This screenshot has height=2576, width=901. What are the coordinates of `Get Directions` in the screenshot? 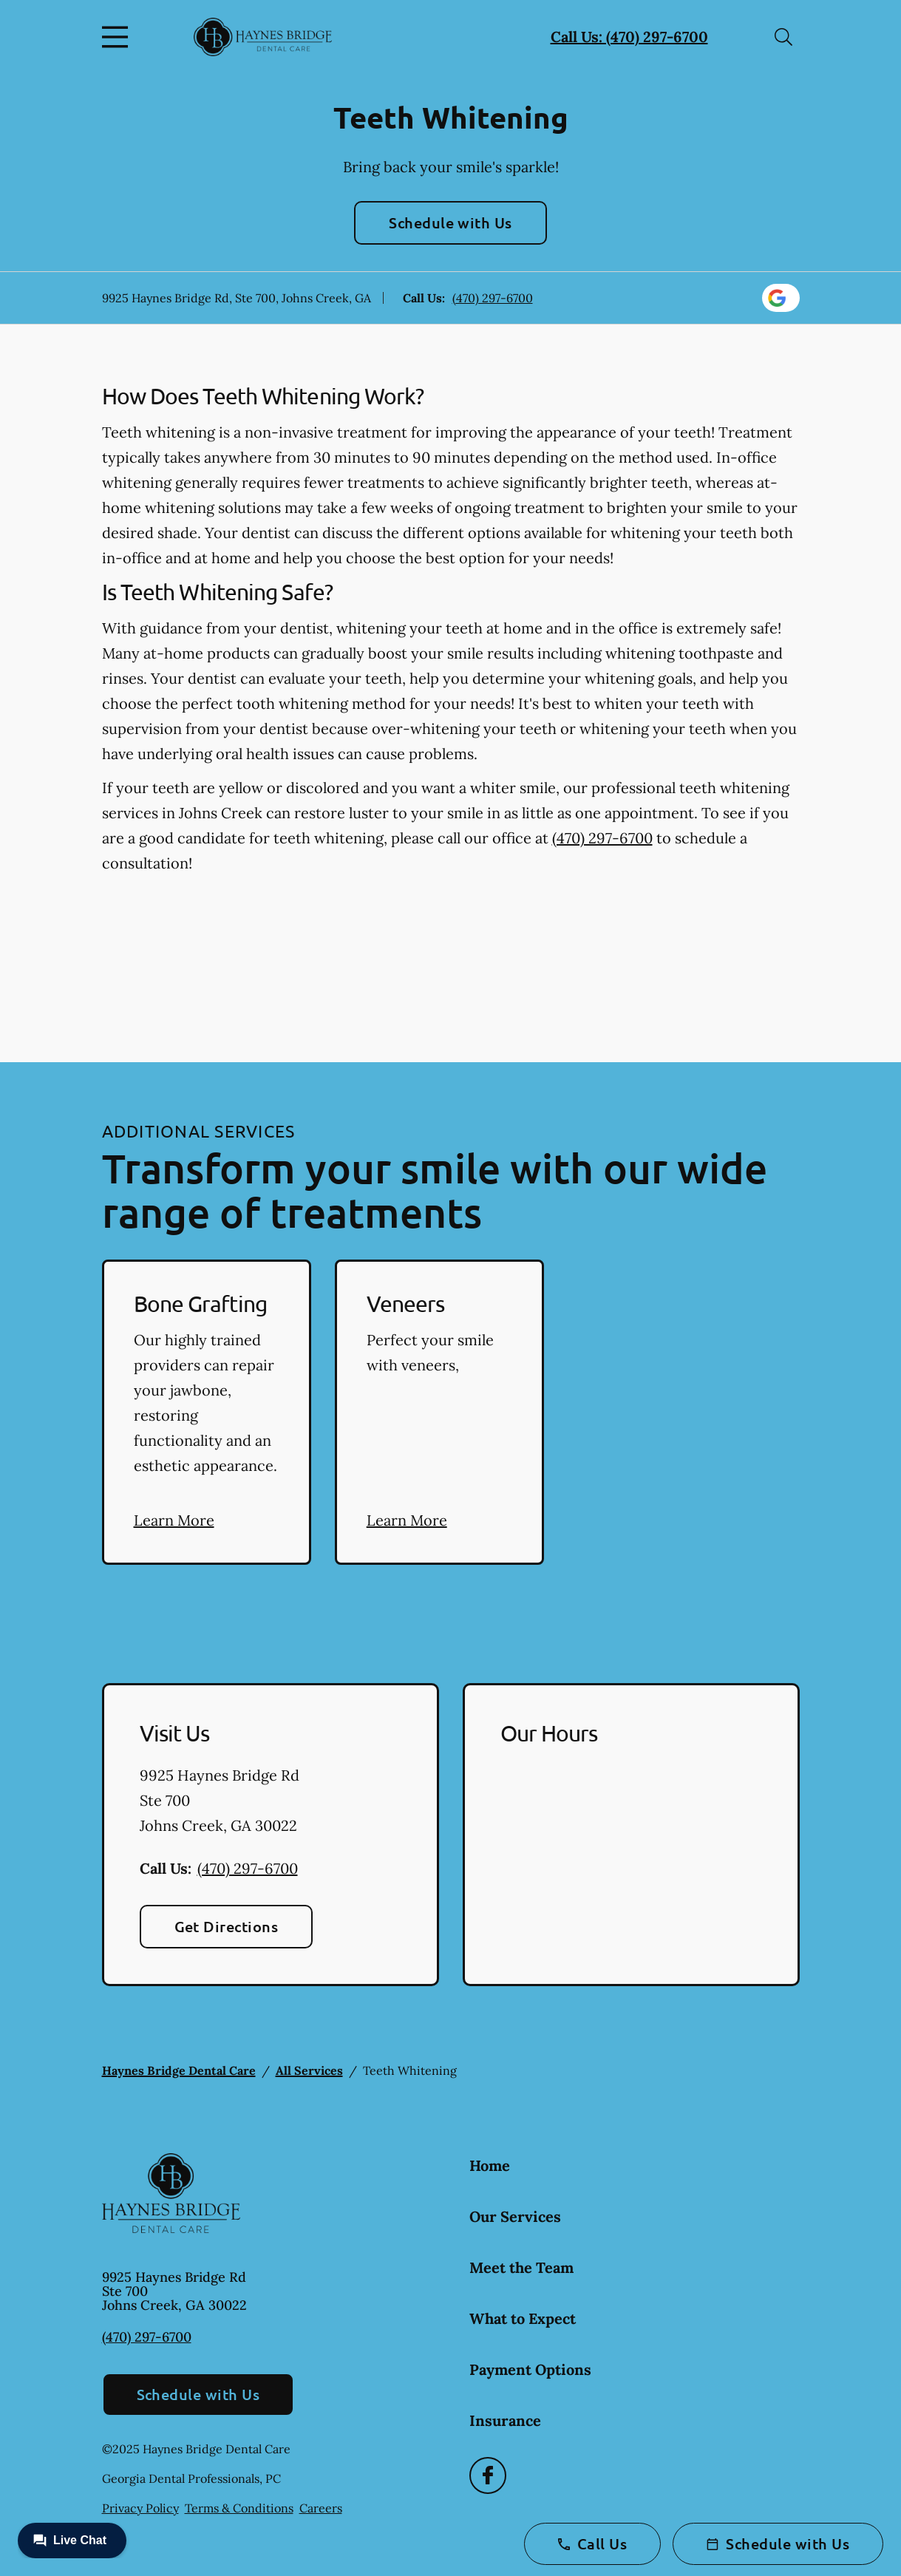 It's located at (226, 1926).